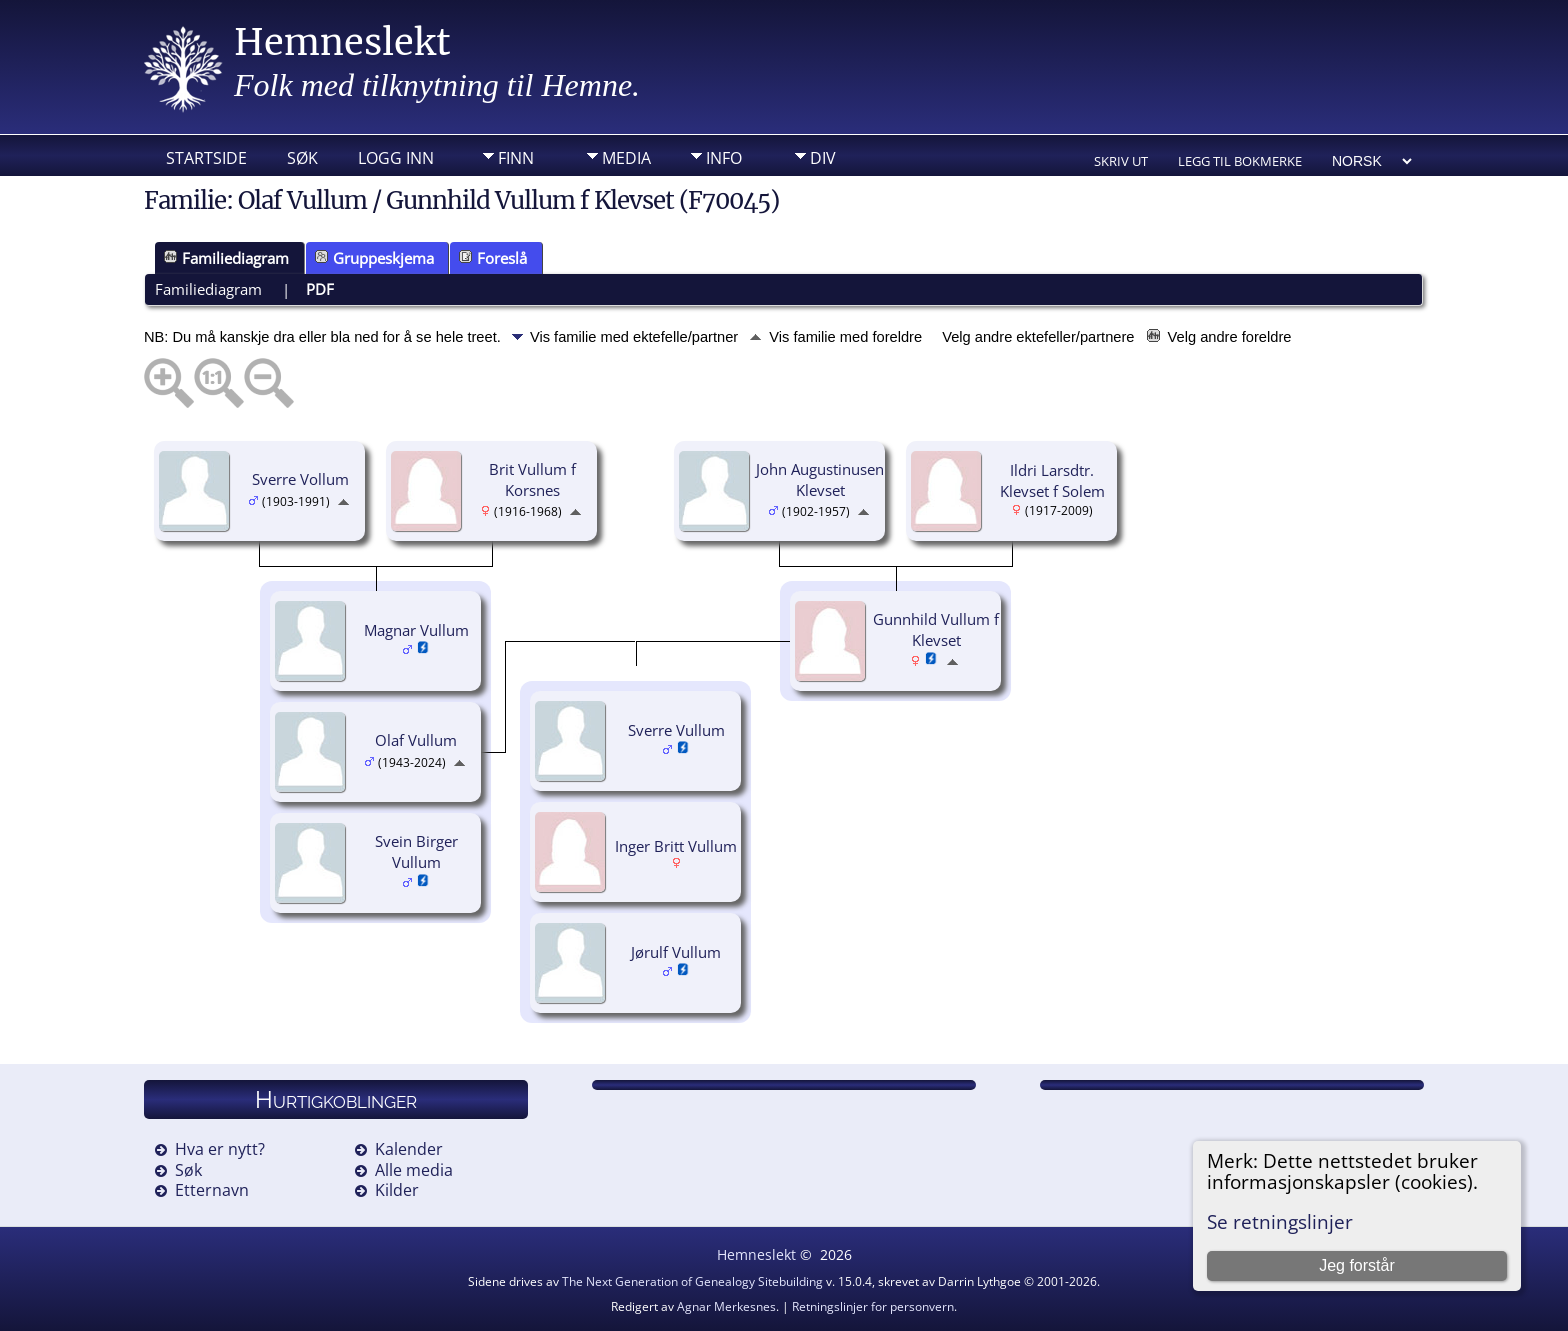 This screenshot has width=1568, height=1331. Describe the element at coordinates (409, 1149) in the screenshot. I see `Kalender` at that location.